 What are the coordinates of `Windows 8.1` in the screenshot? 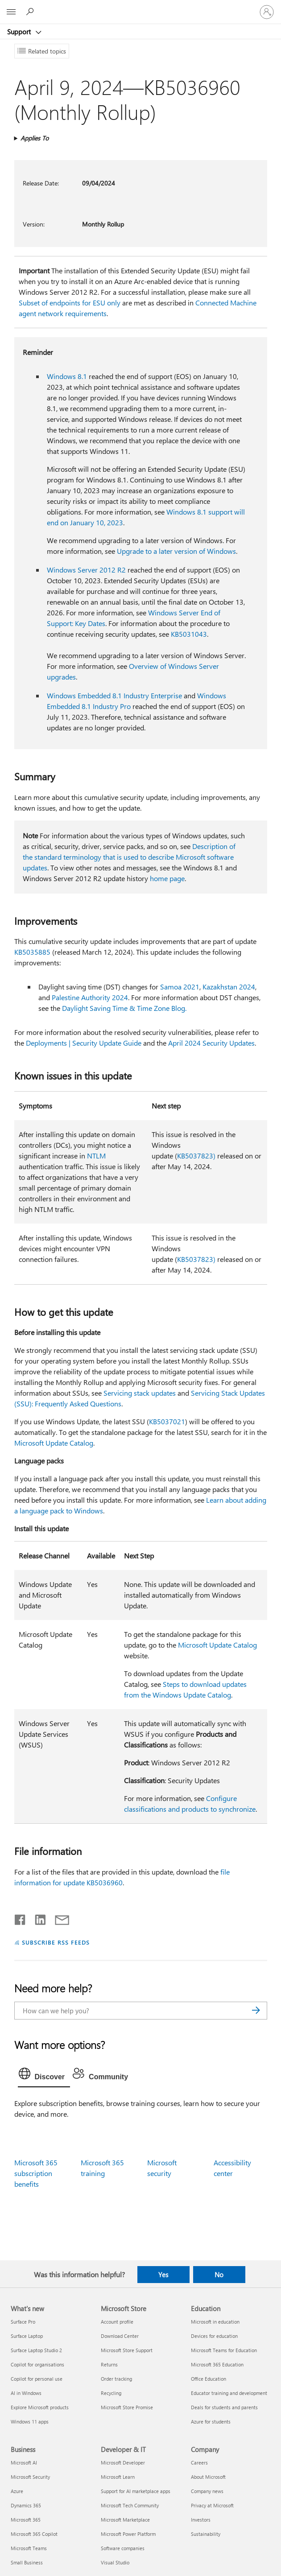 It's located at (67, 376).